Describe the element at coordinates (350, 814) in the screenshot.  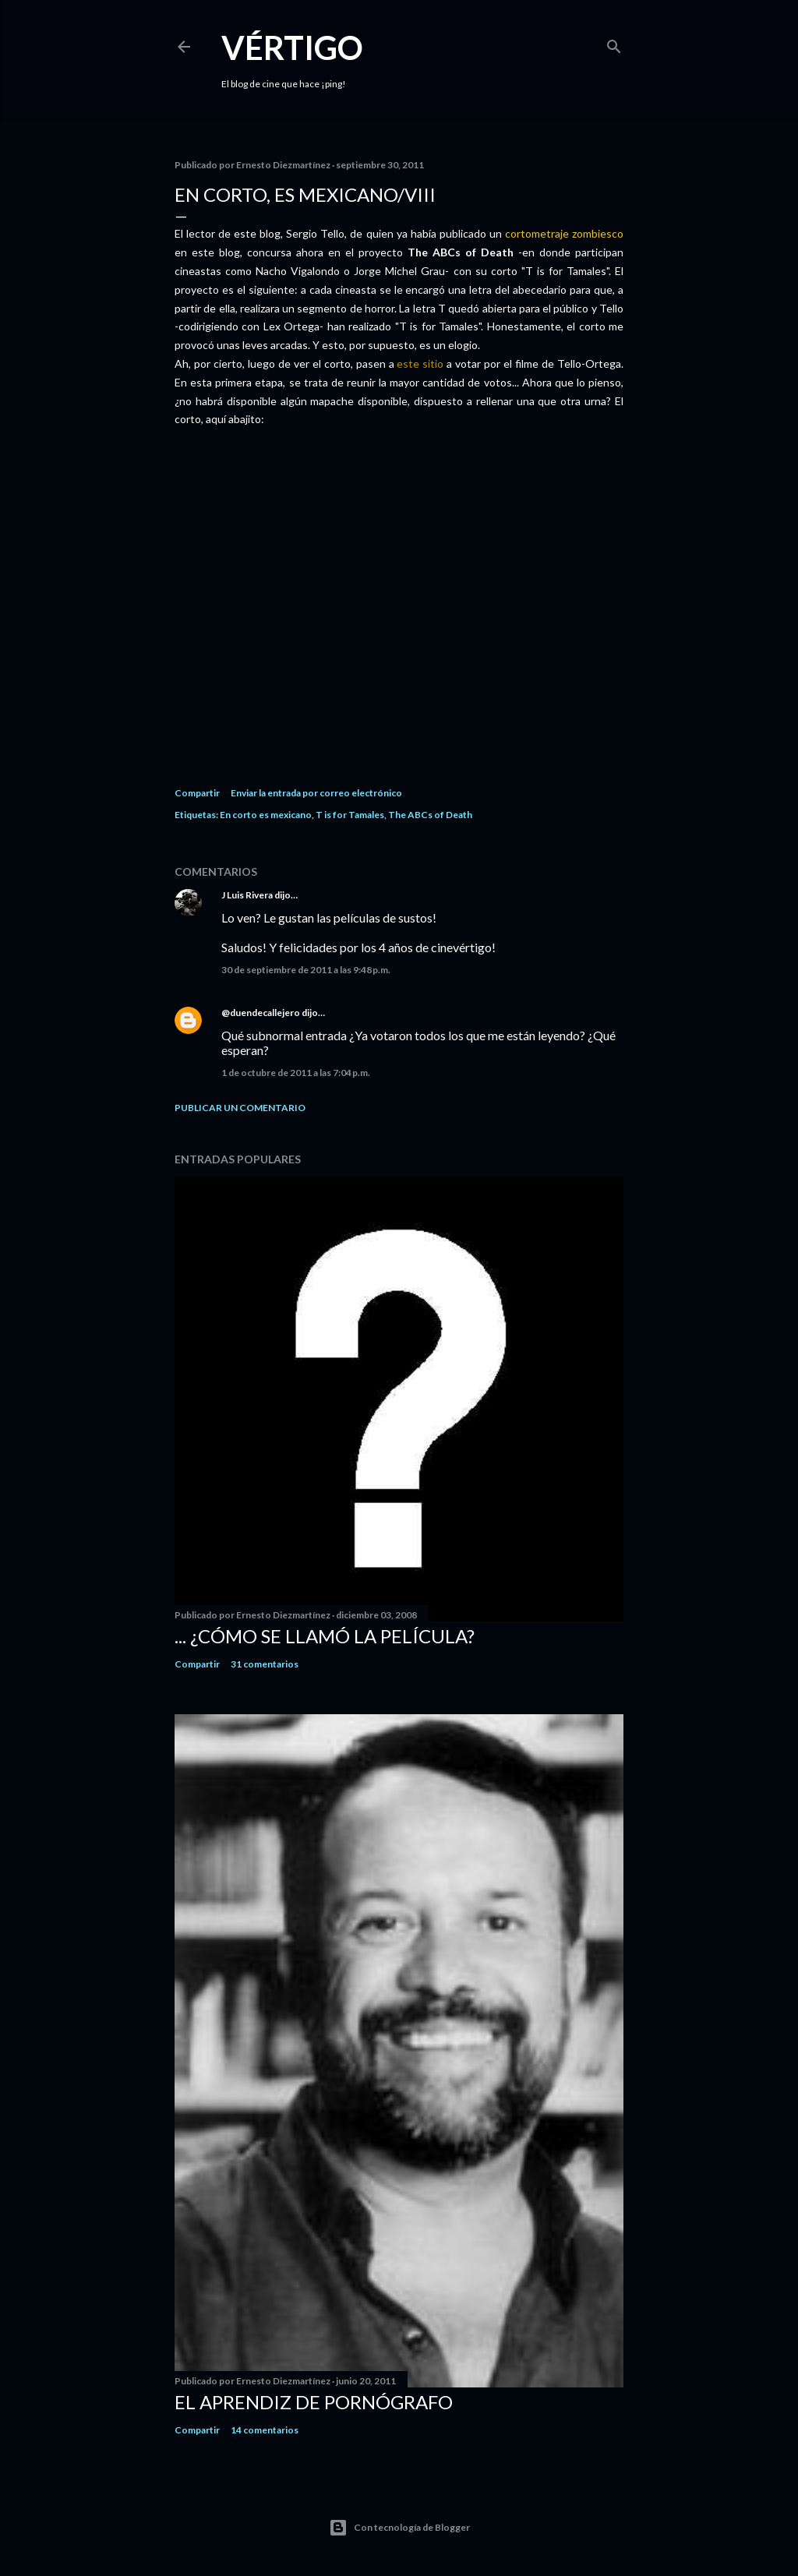
I see `T is for Tamales` at that location.